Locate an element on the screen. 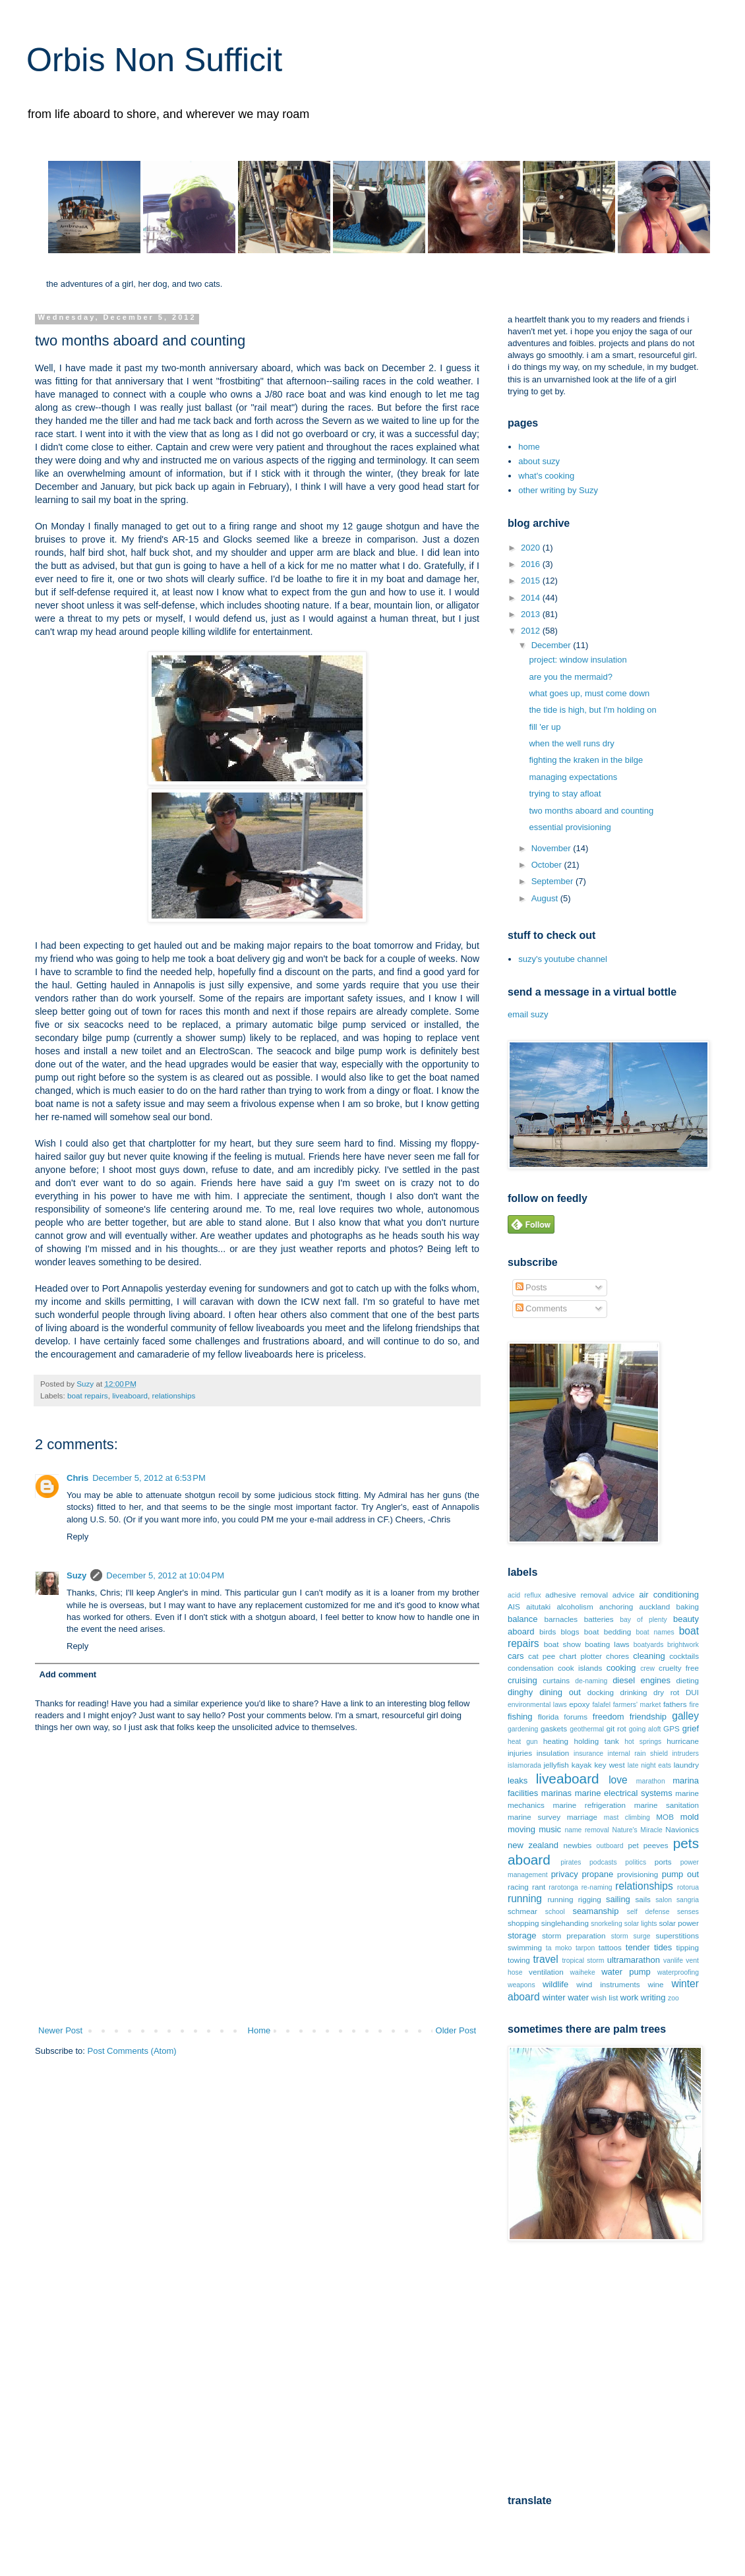 The image size is (745, 2576). racing is located at coordinates (518, 1886).